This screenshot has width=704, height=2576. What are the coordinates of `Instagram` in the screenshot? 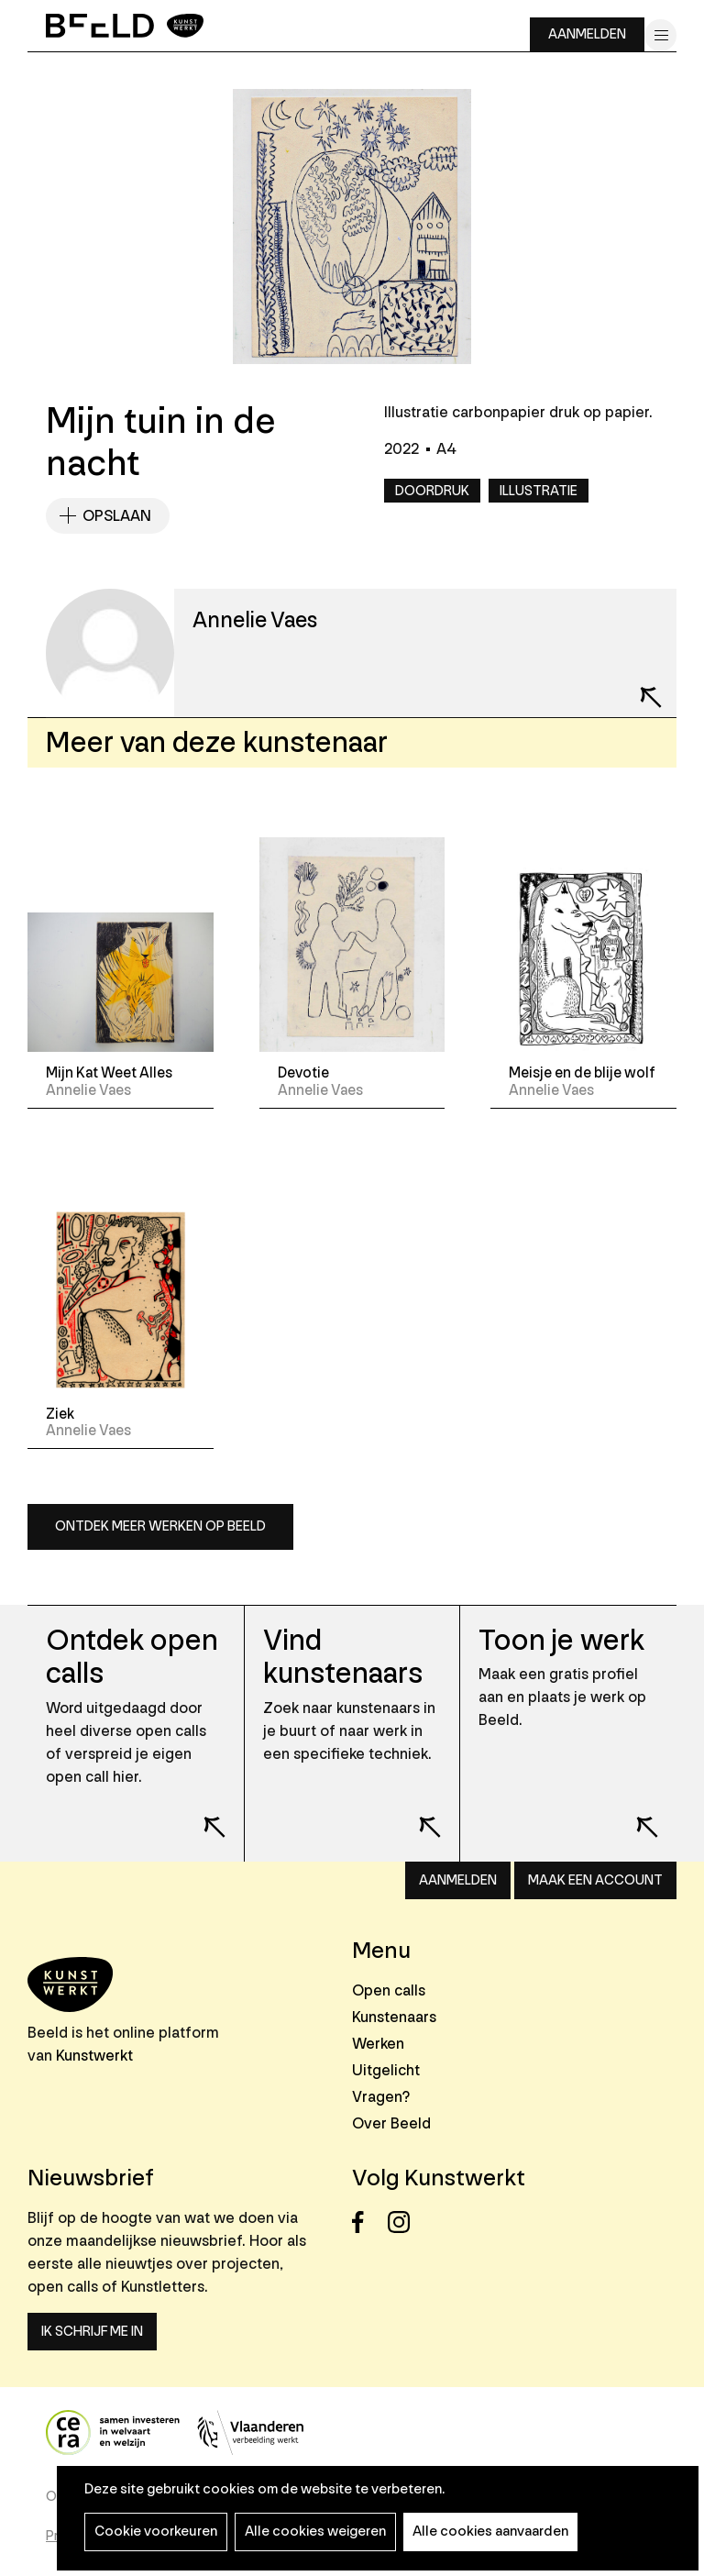 It's located at (404, 2222).